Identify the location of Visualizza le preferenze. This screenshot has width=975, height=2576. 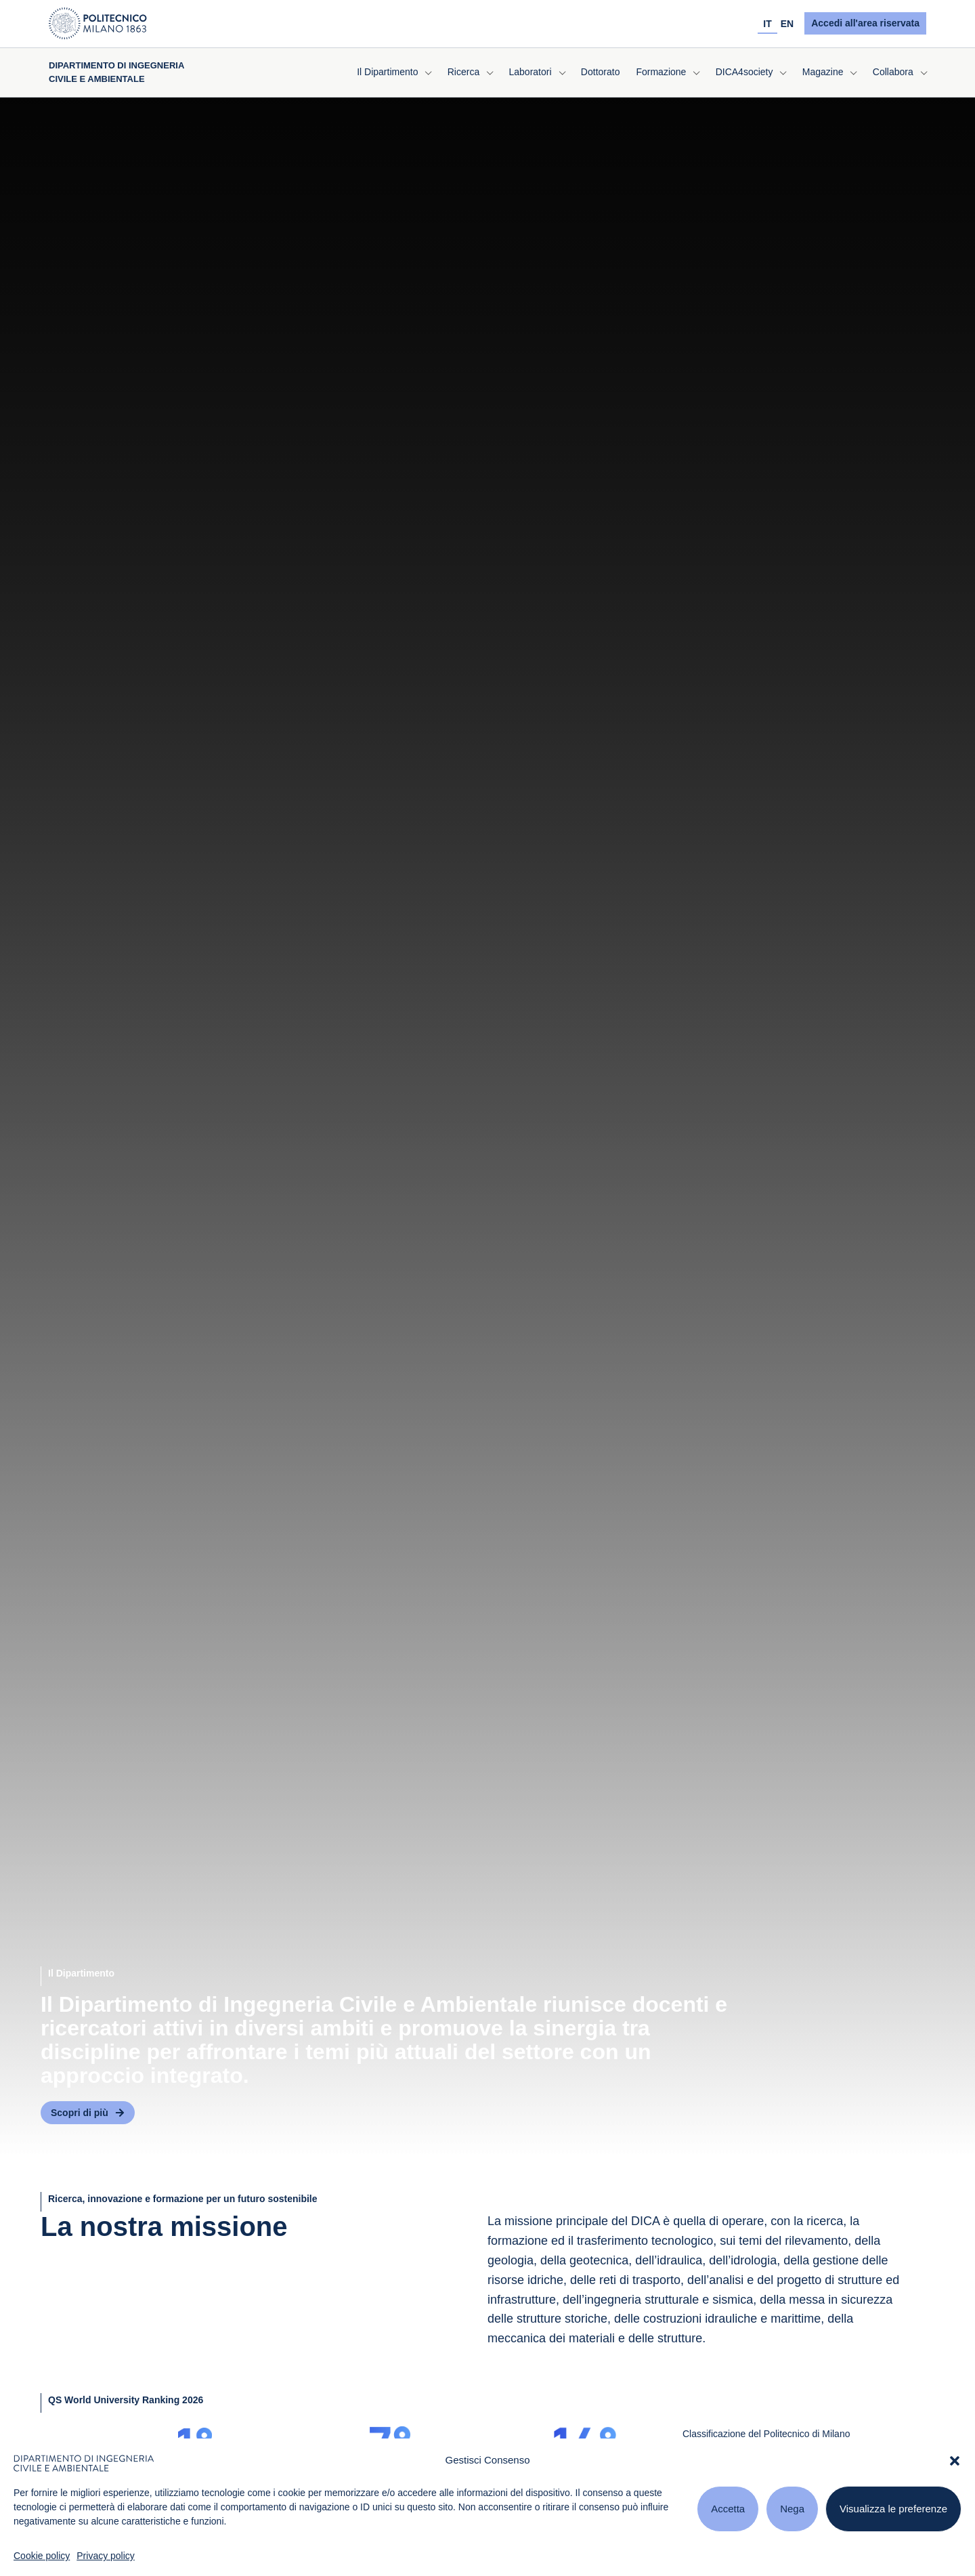
(893, 2508).